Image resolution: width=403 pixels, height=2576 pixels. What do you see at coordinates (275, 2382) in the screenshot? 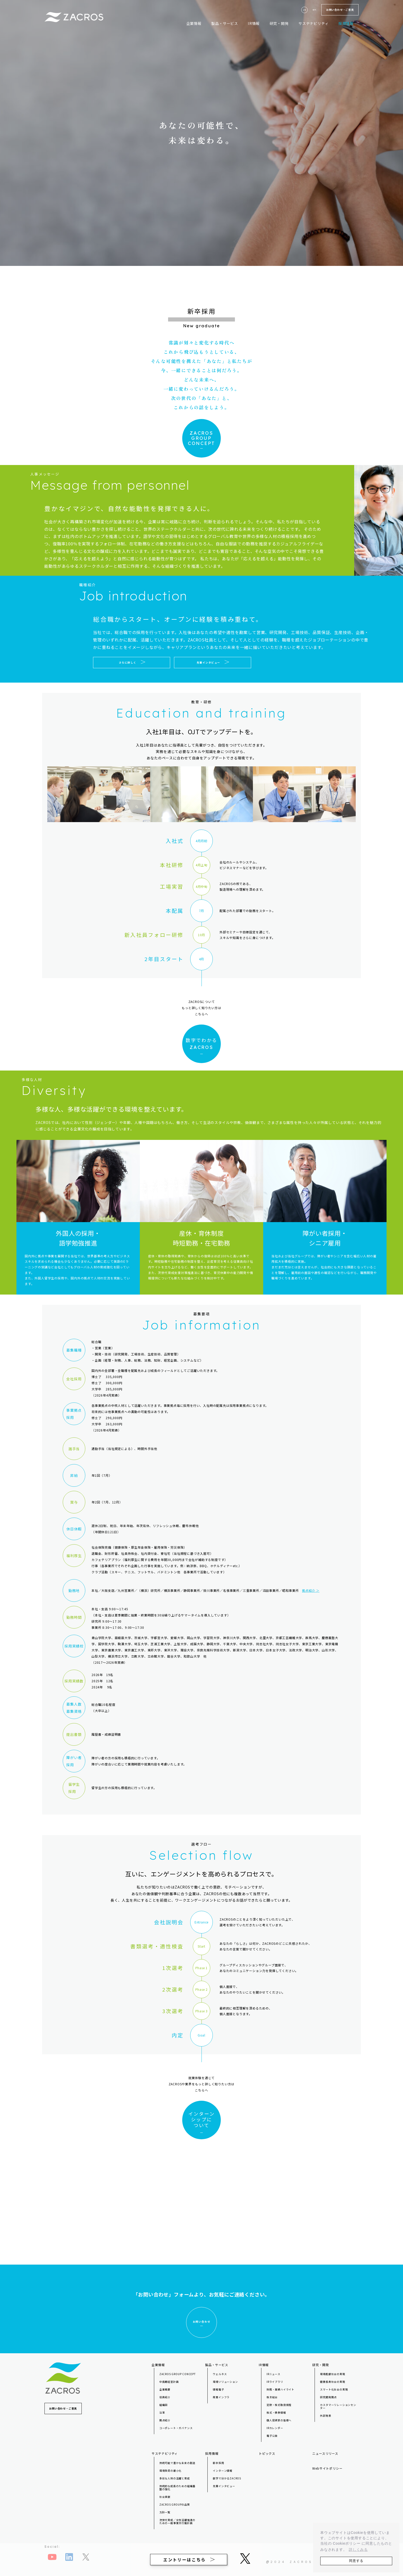
I see `IRライブラリ` at bounding box center [275, 2382].